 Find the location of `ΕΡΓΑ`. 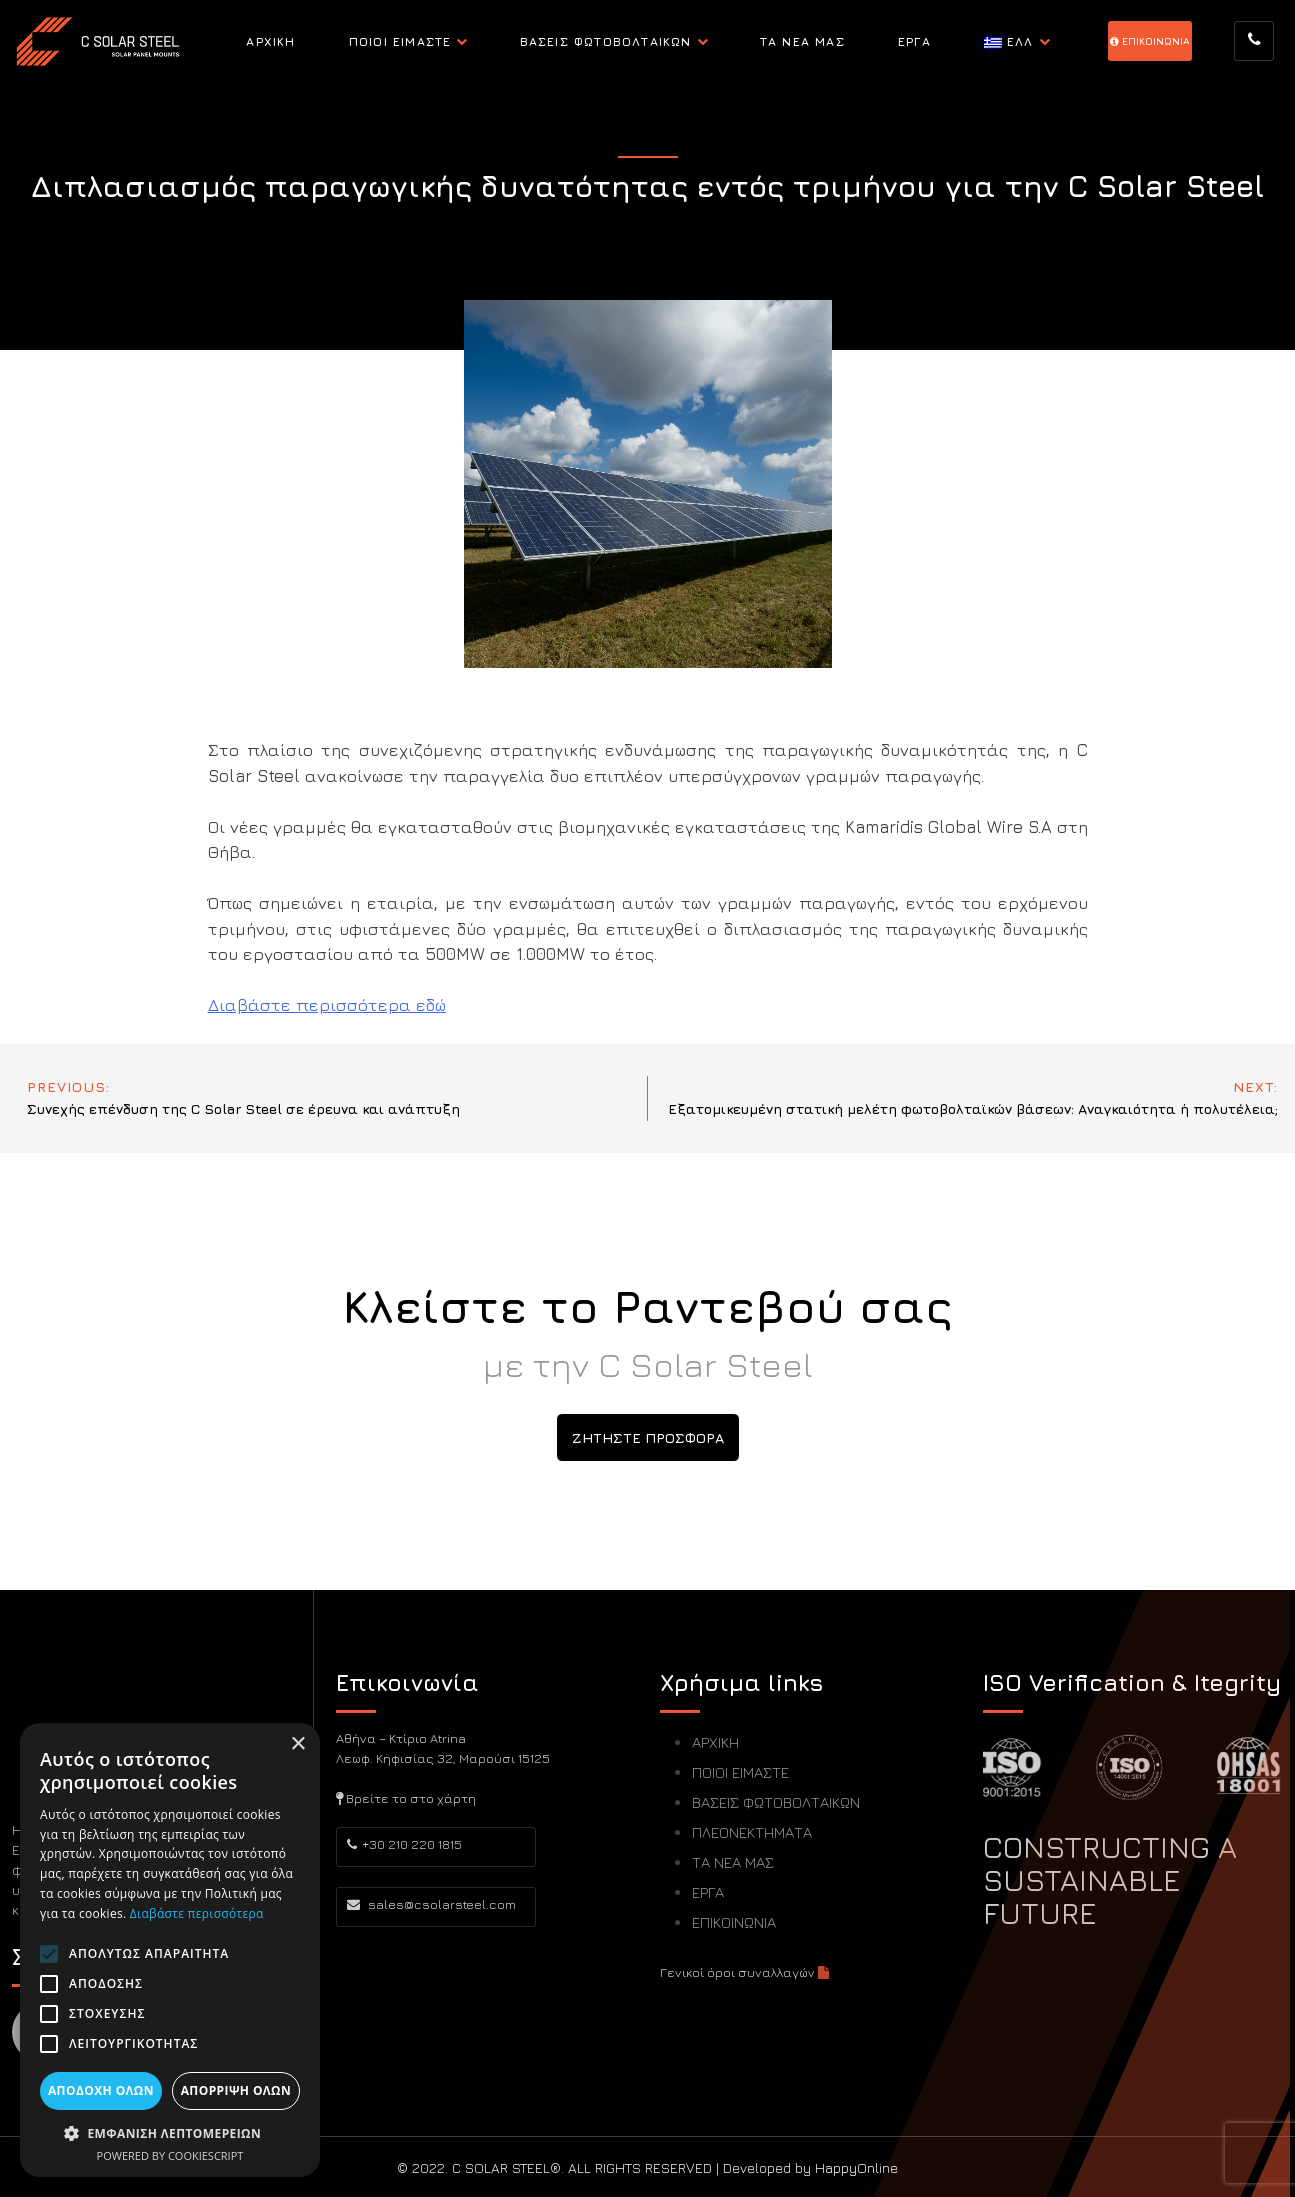

ΕΡΓΑ is located at coordinates (914, 41).